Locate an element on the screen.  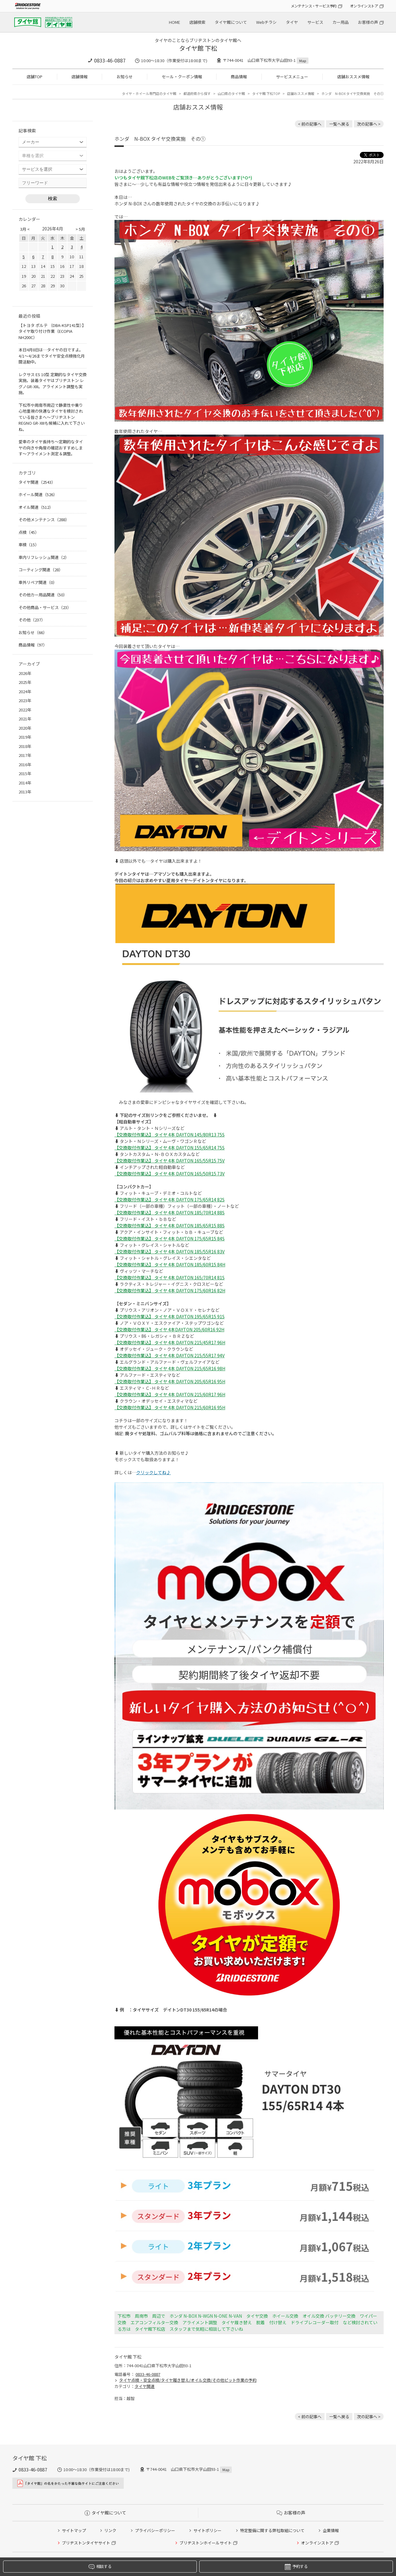
クリックしてね♪ is located at coordinates (153, 1472).